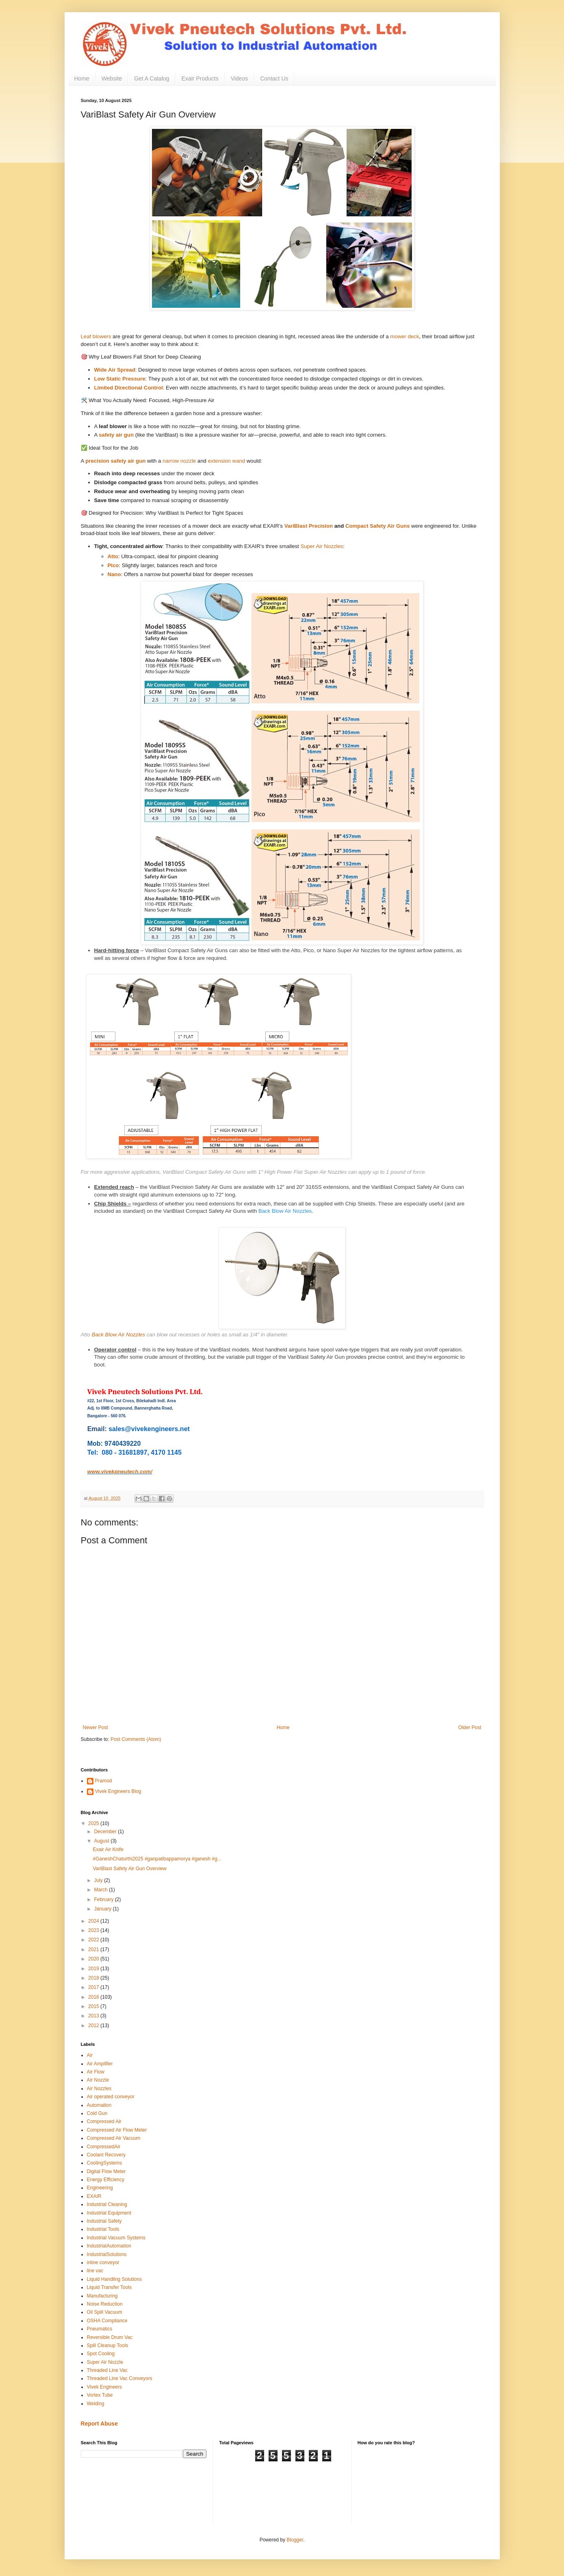 This screenshot has height=2576, width=564. I want to click on 2024, so click(94, 1921).